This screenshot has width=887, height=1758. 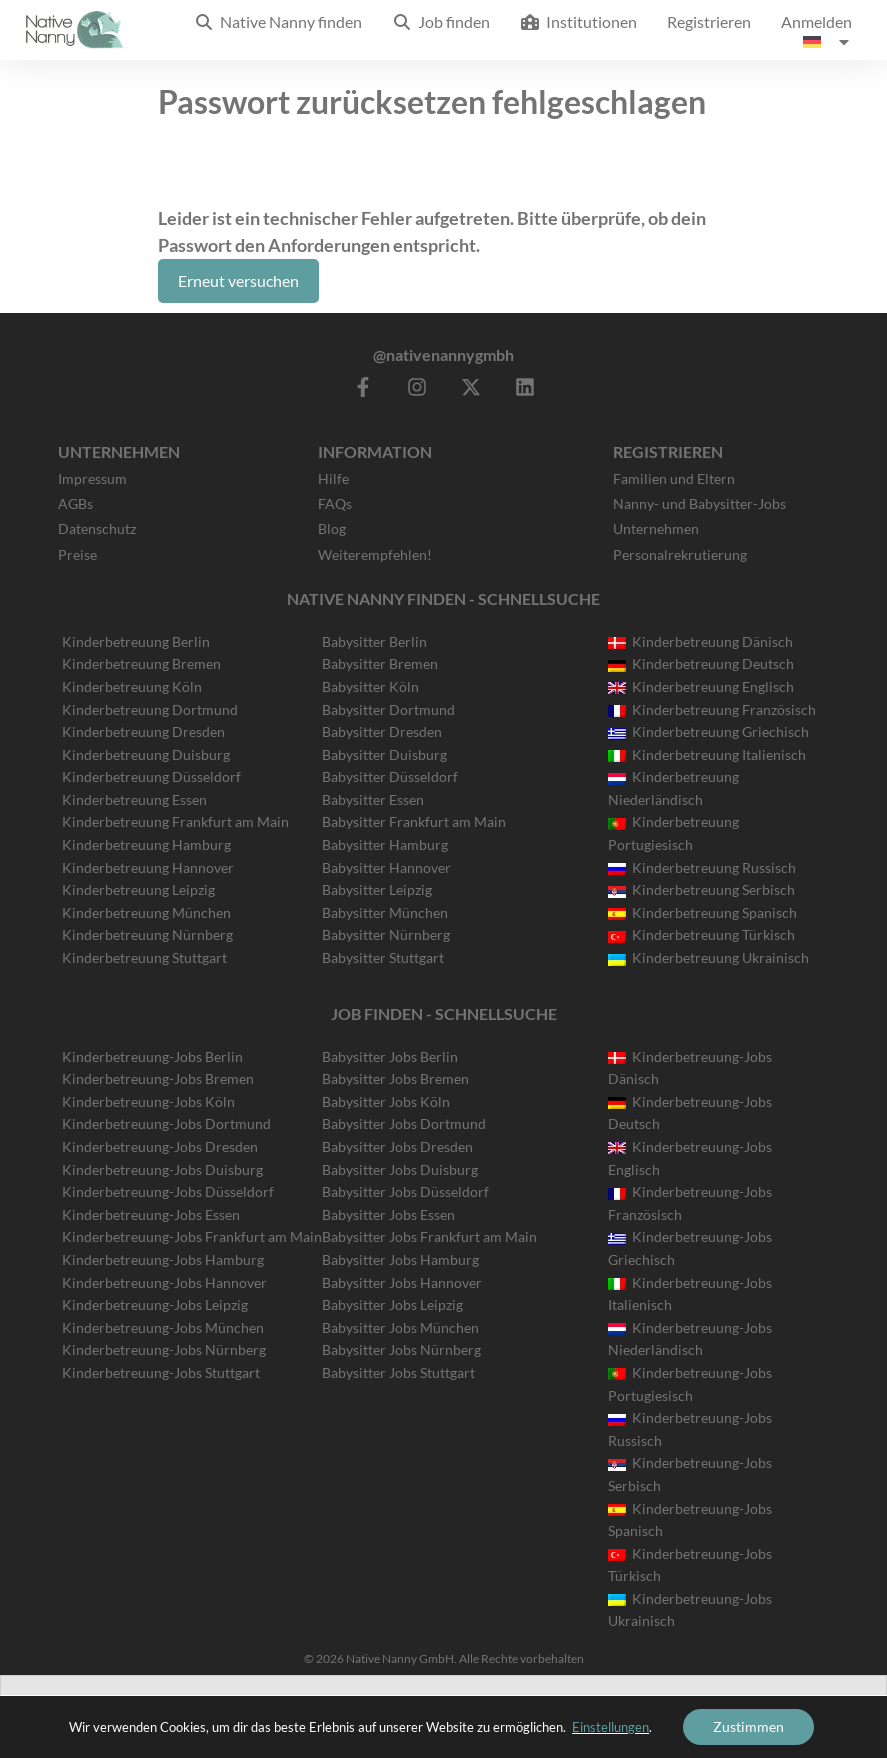 I want to click on Babysitter Nürnberg, so click(x=386, y=934).